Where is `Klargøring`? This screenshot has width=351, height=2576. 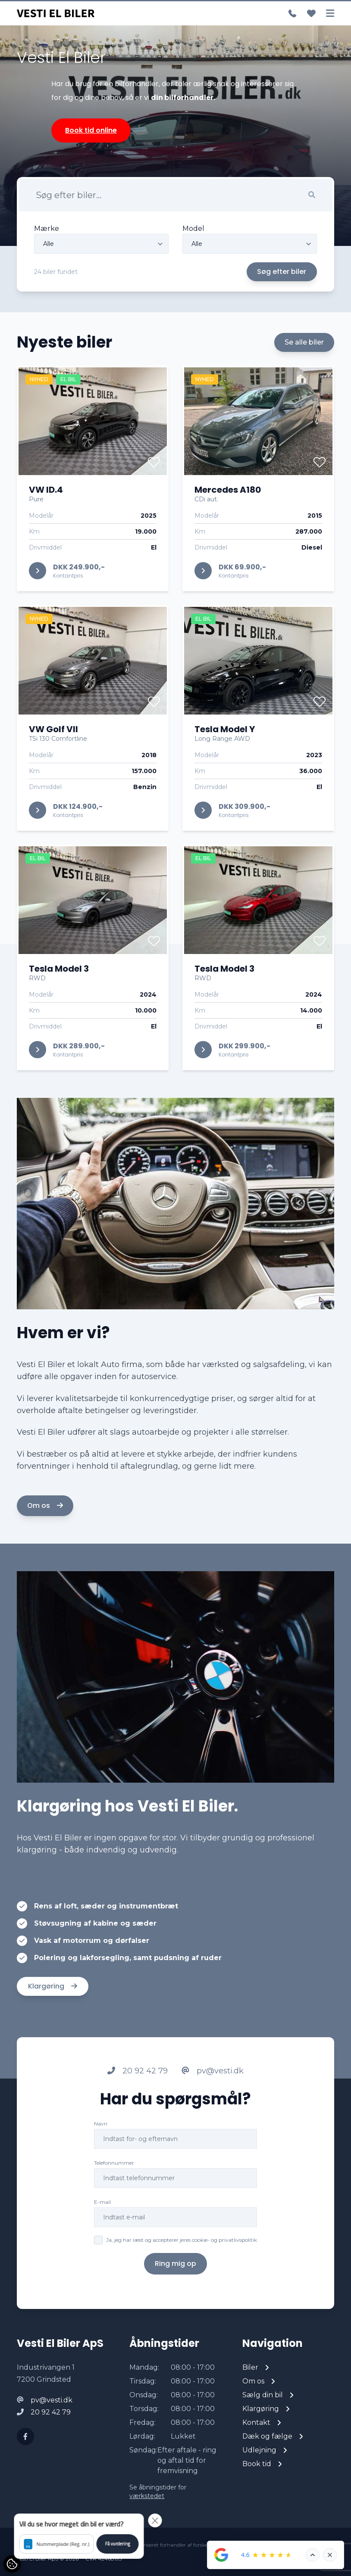 Klargøring is located at coordinates (52, 2026).